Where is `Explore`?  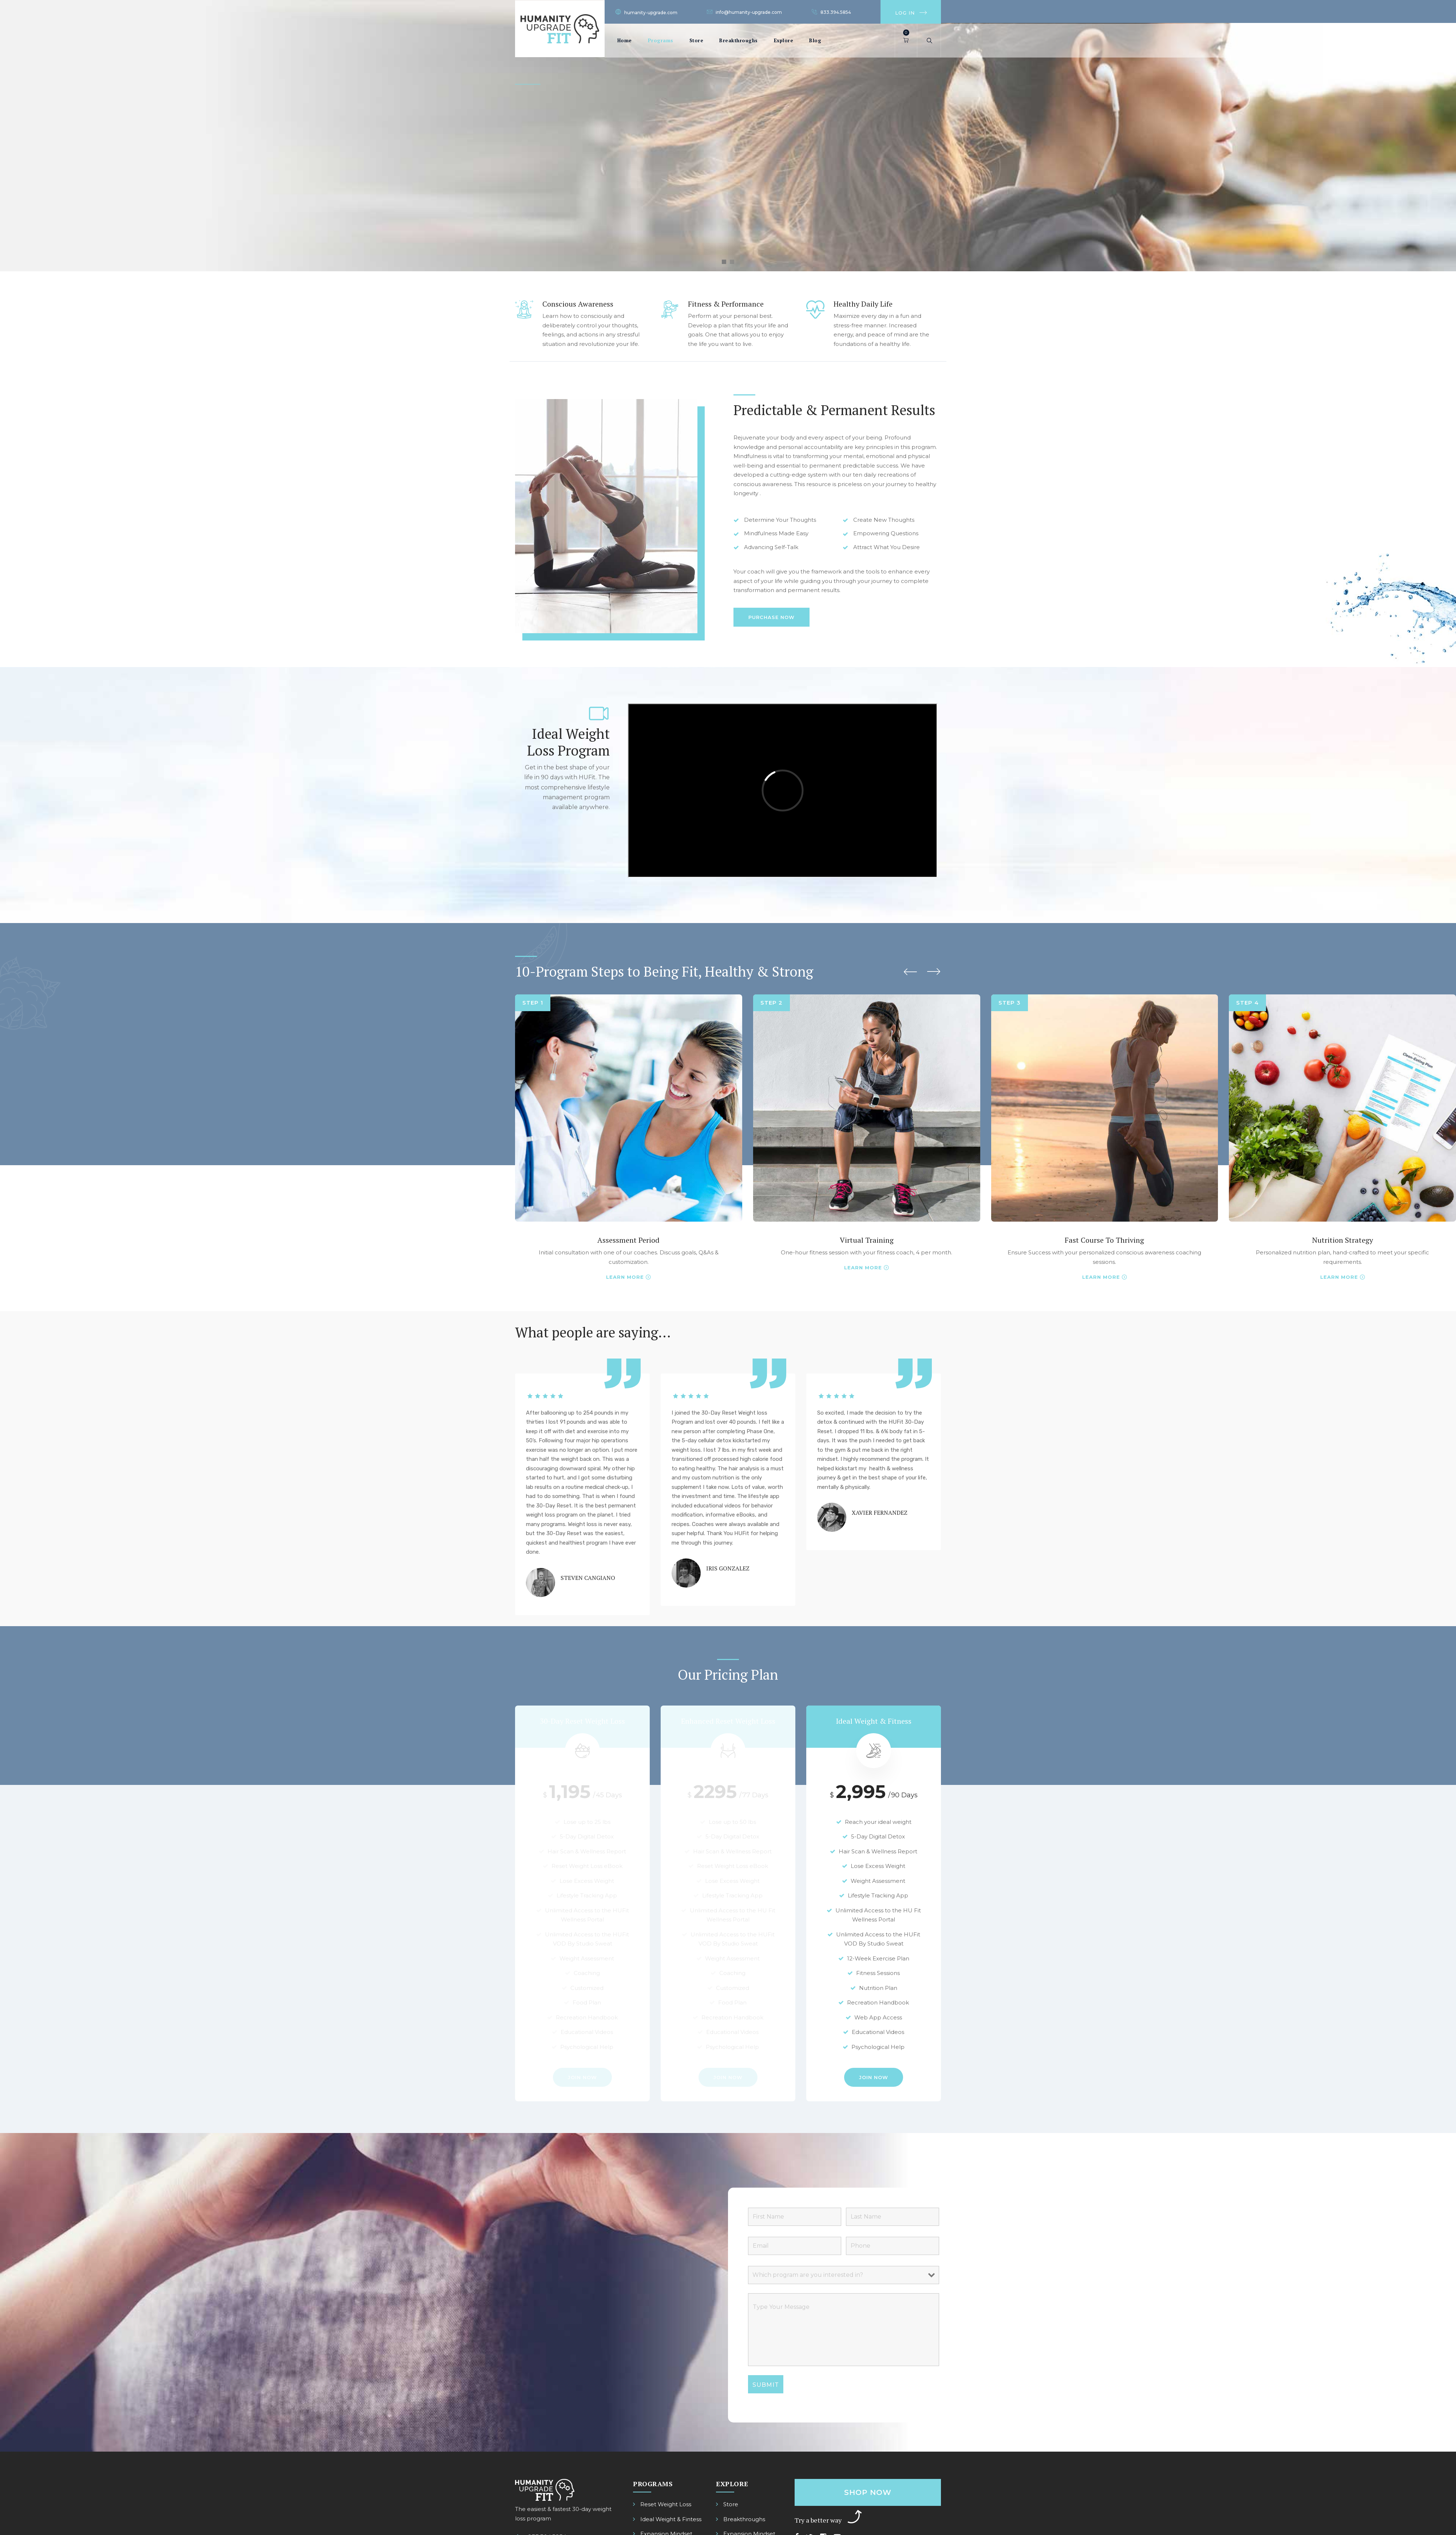 Explore is located at coordinates (784, 40).